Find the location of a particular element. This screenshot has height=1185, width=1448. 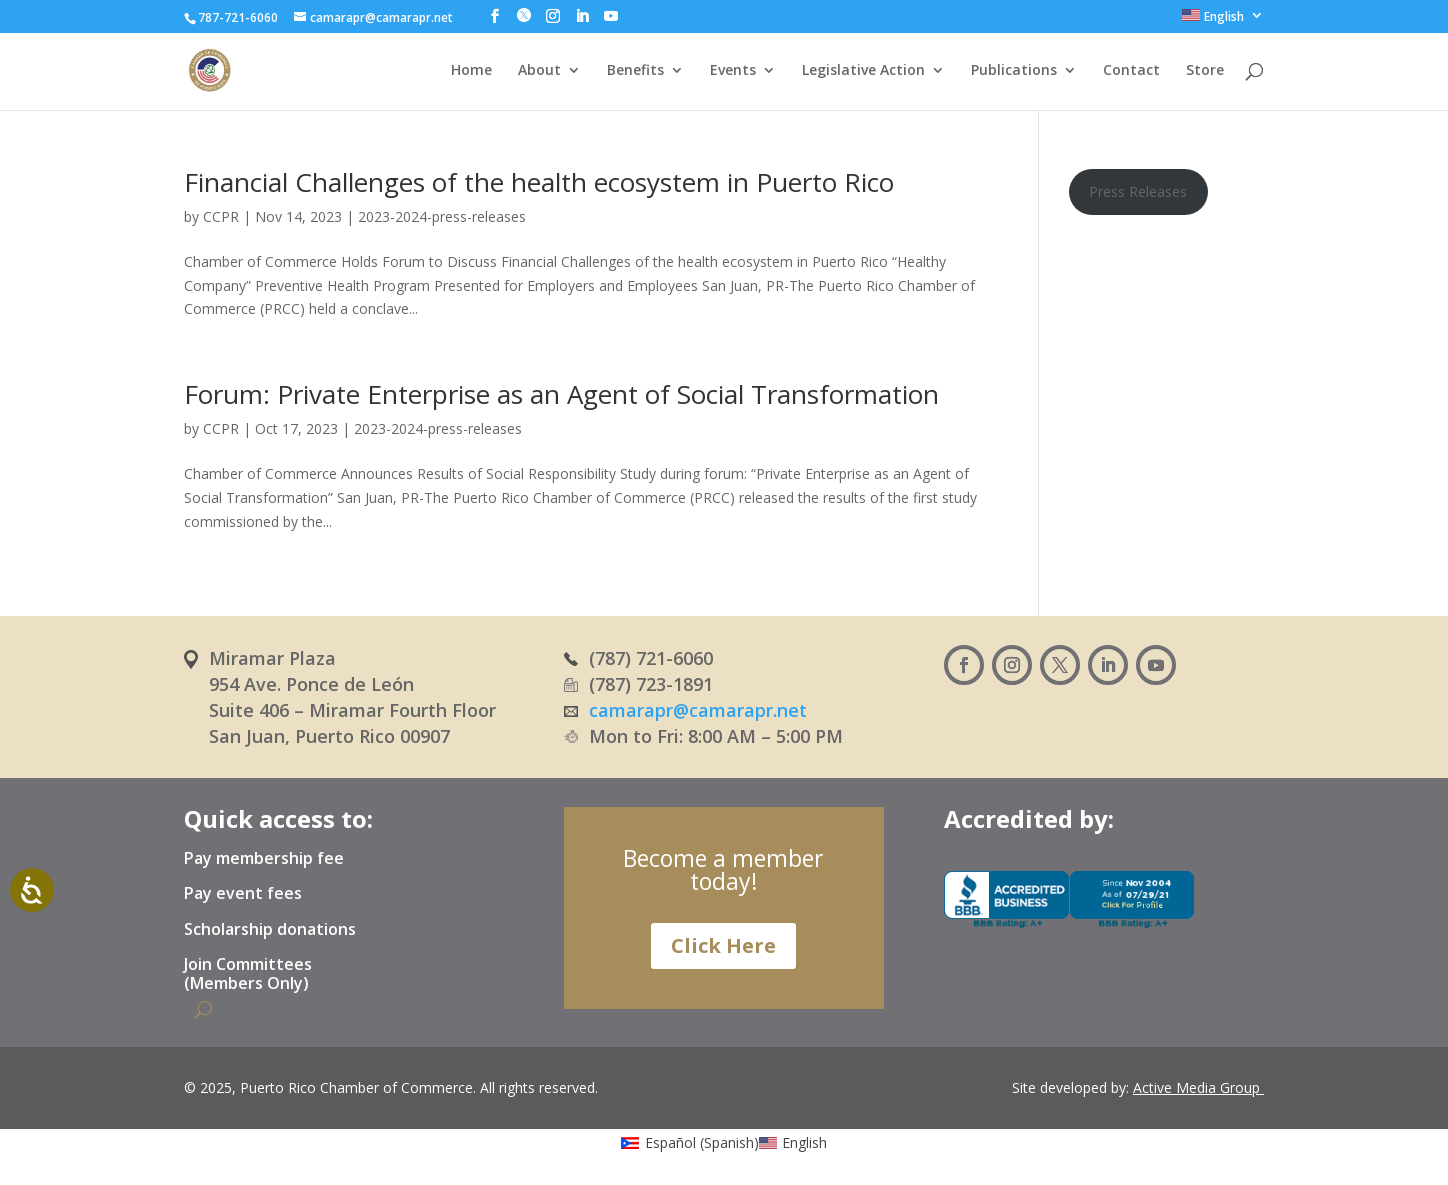

CCPR is located at coordinates (221, 216).